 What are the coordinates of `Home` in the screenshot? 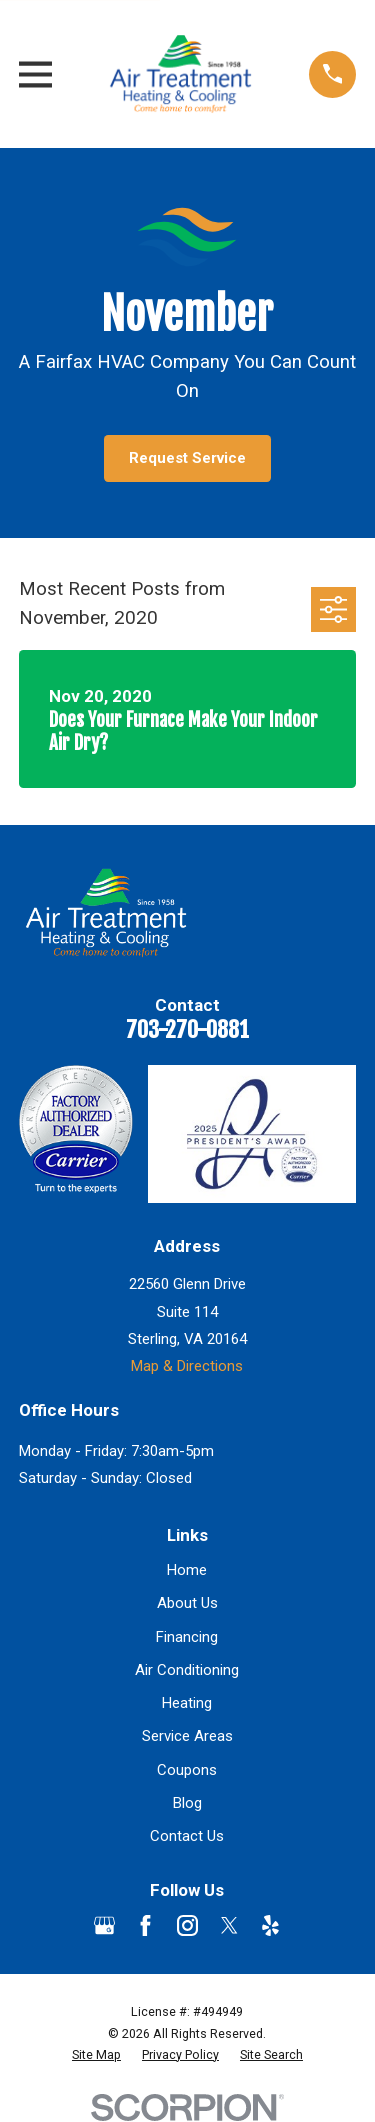 It's located at (187, 1570).